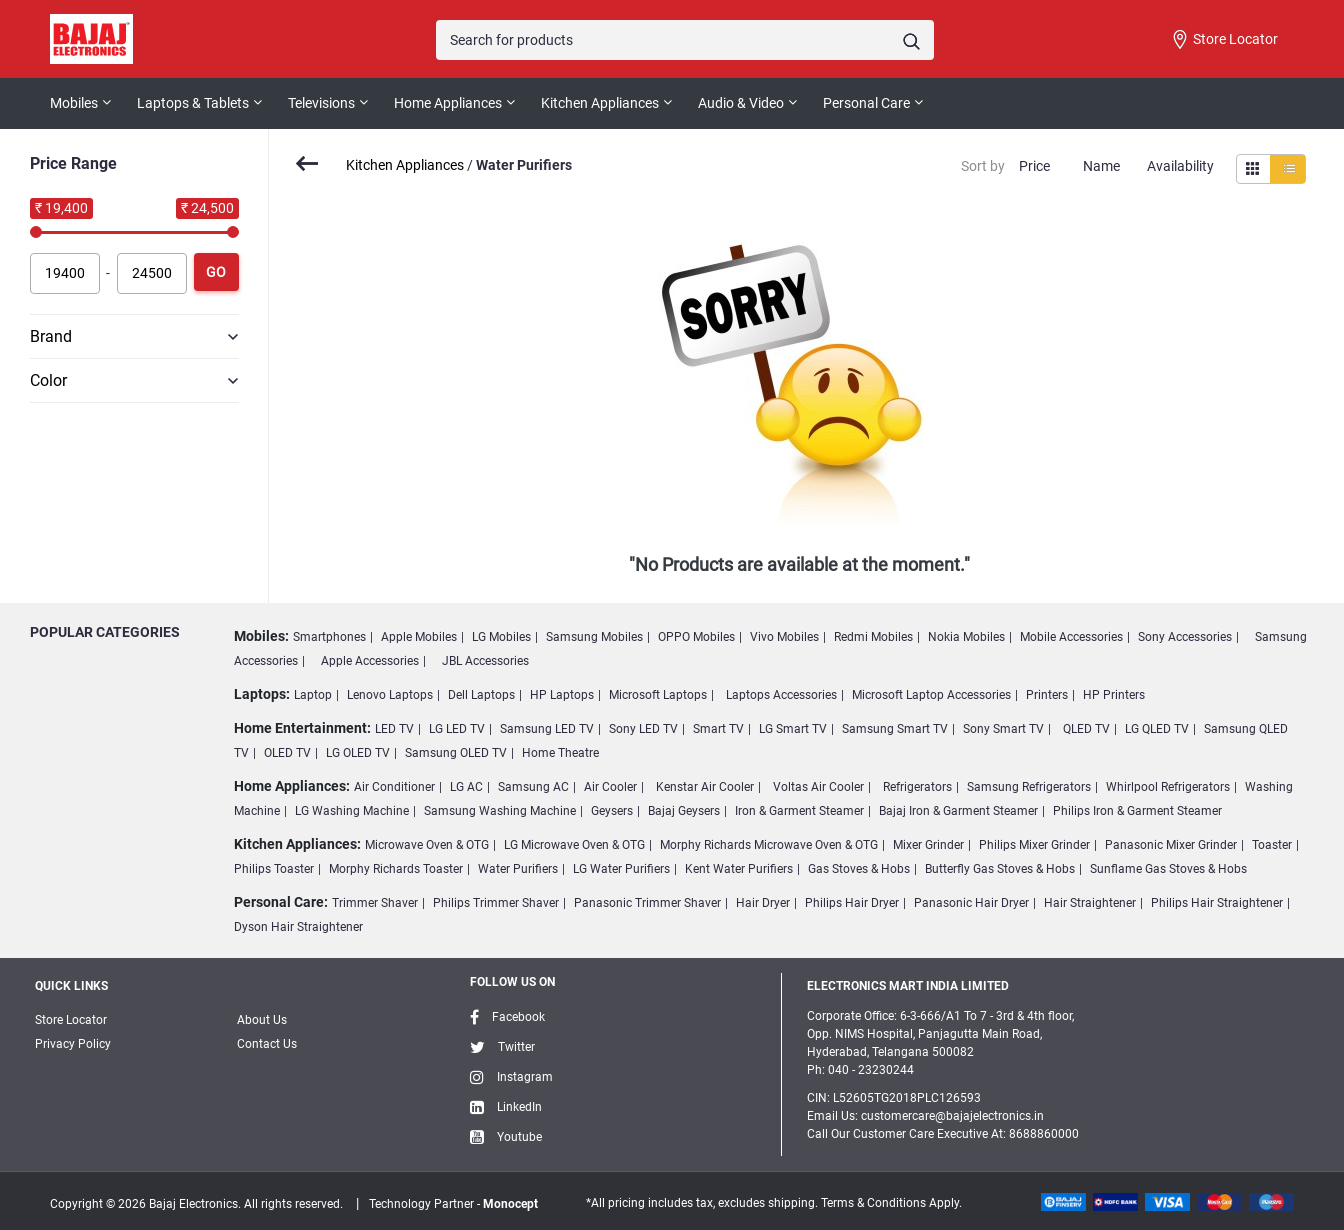 The height and width of the screenshot is (1230, 1344). What do you see at coordinates (685, 40) in the screenshot?
I see `[Search]` at bounding box center [685, 40].